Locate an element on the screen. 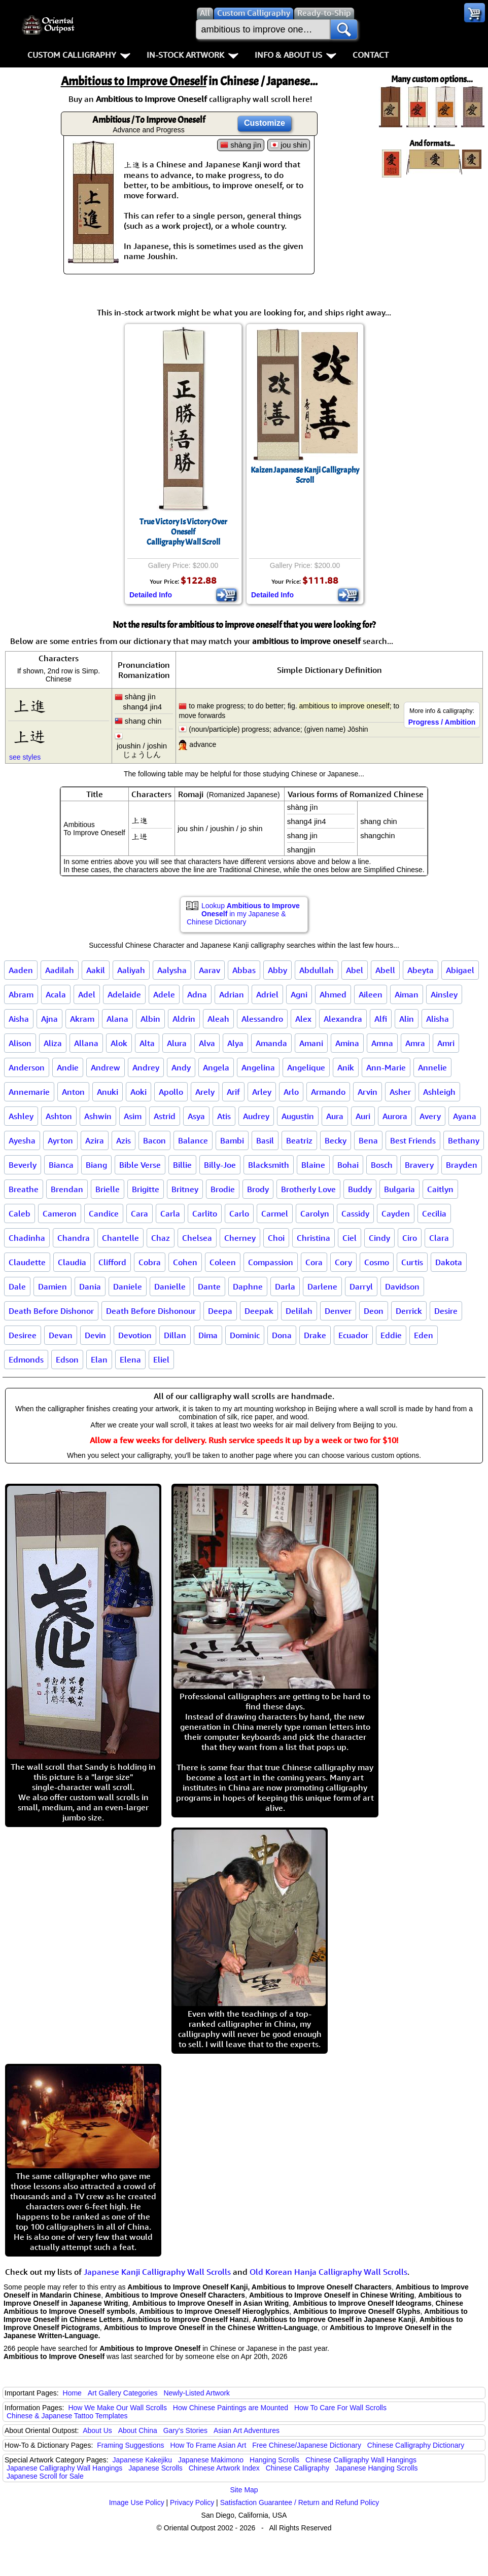 This screenshot has height=2576, width=488. Death Before Dishonor is located at coordinates (51, 1311).